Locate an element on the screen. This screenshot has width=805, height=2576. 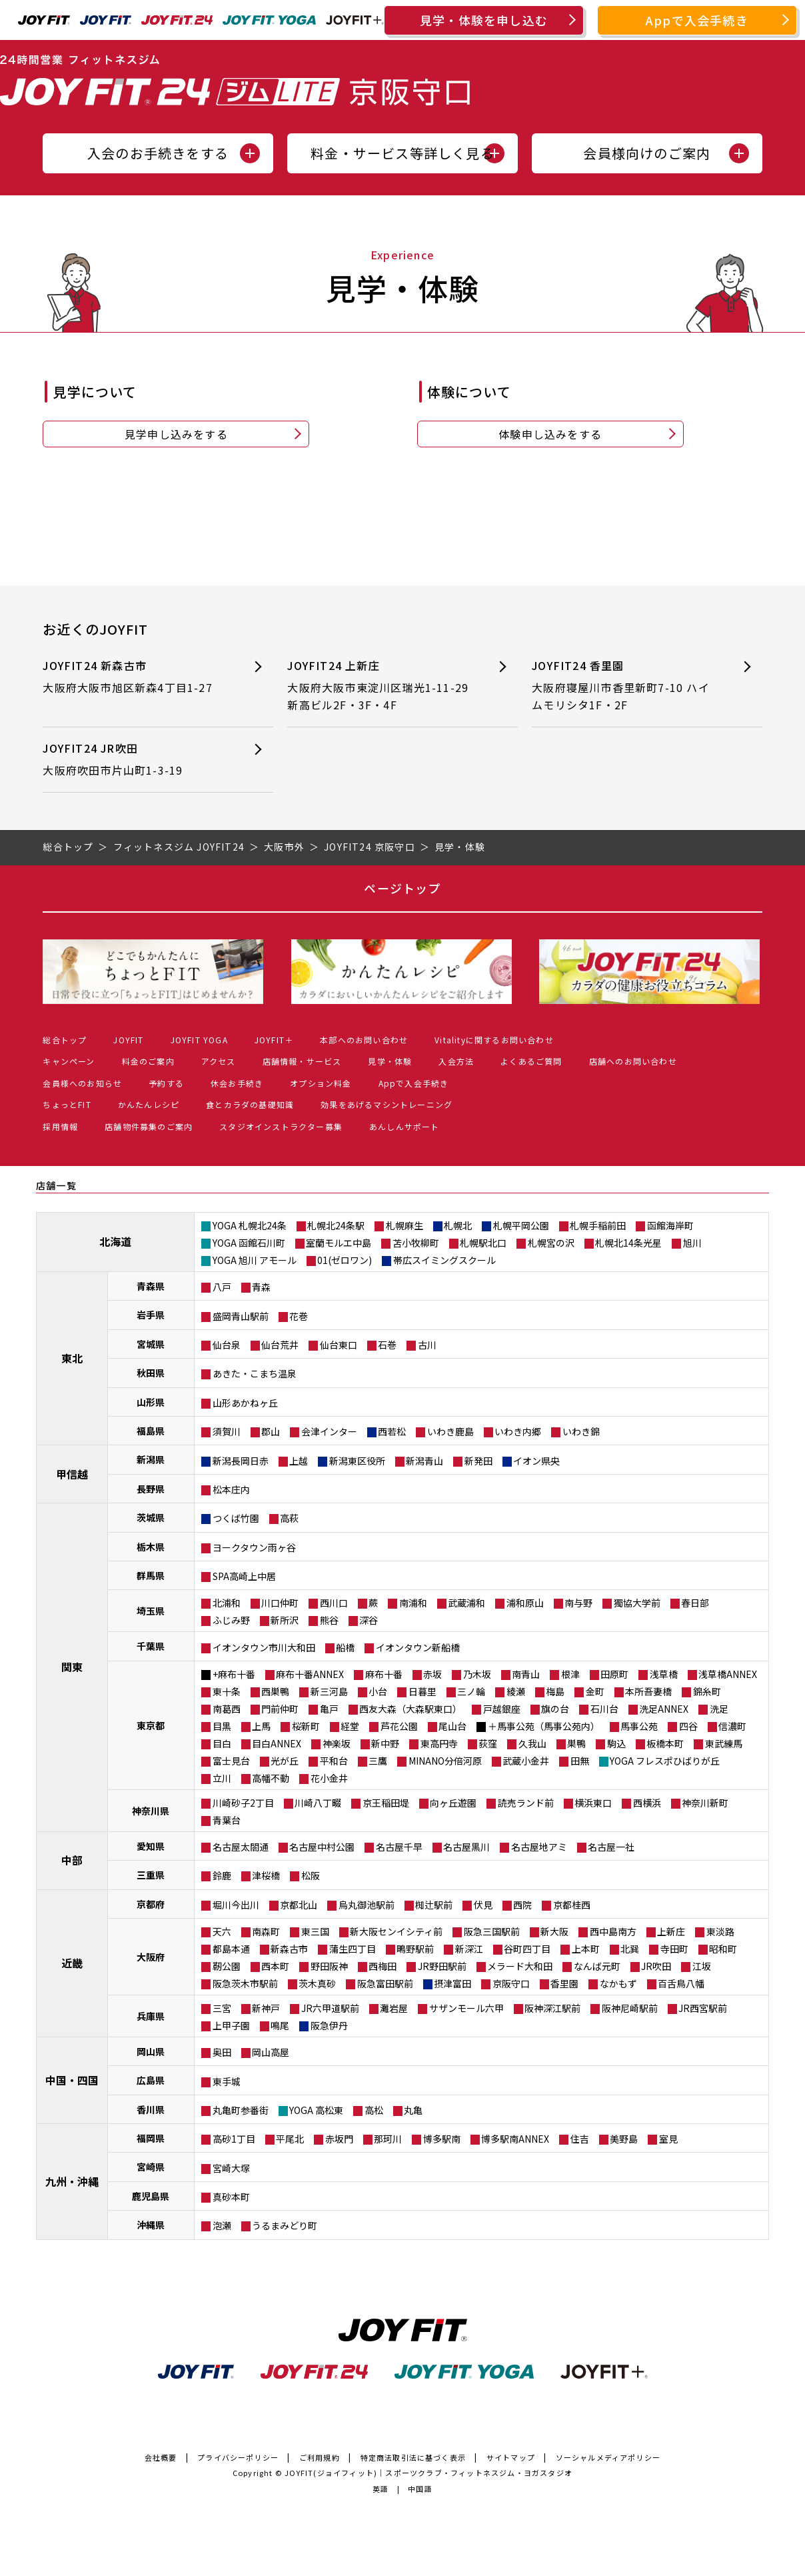
イオン県央 is located at coordinates (536, 1460).